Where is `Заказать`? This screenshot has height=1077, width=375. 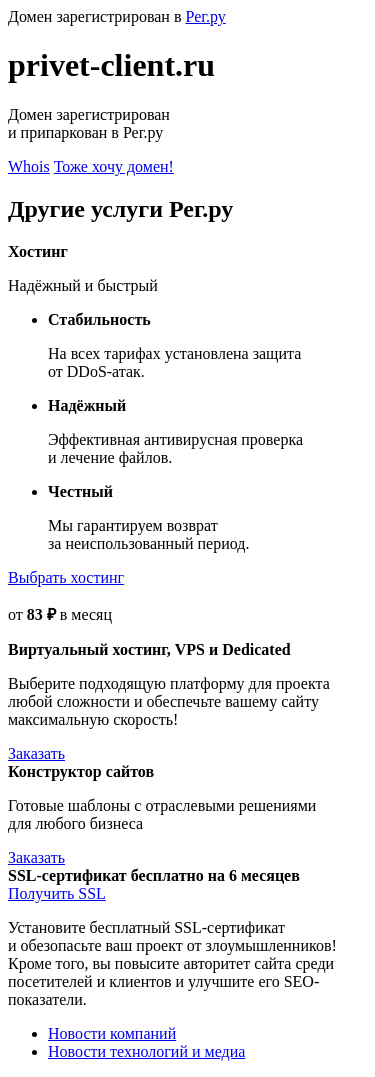
Заказать is located at coordinates (36, 753).